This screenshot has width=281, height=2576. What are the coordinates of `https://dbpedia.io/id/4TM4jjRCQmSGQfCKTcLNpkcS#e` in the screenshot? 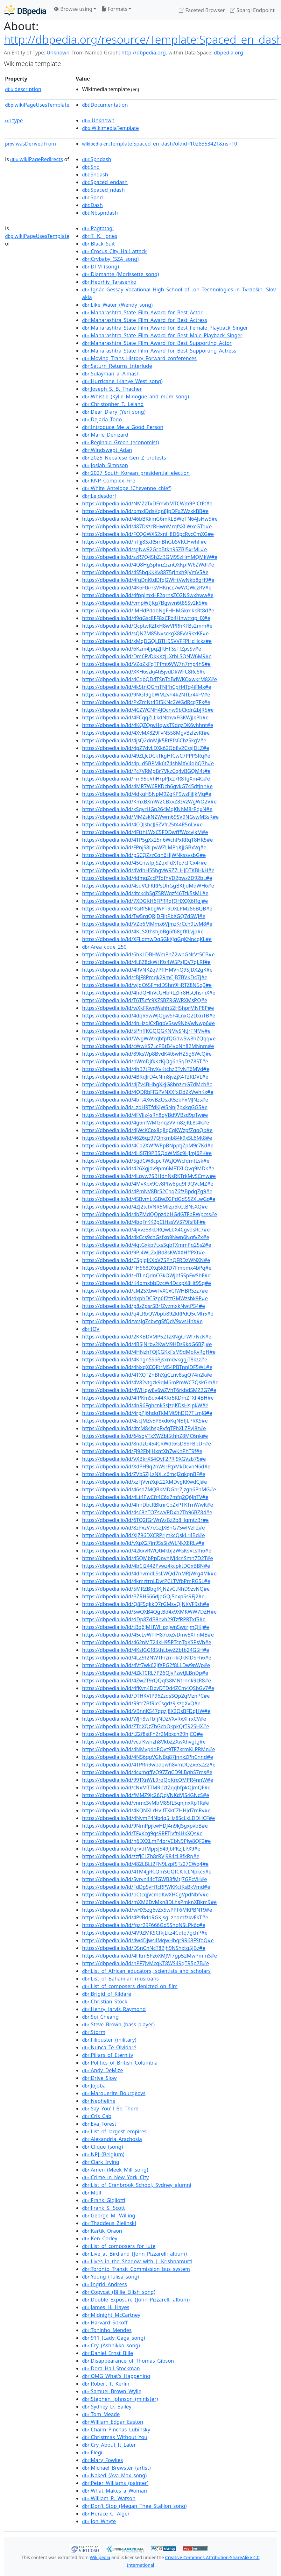 It's located at (146, 1871).